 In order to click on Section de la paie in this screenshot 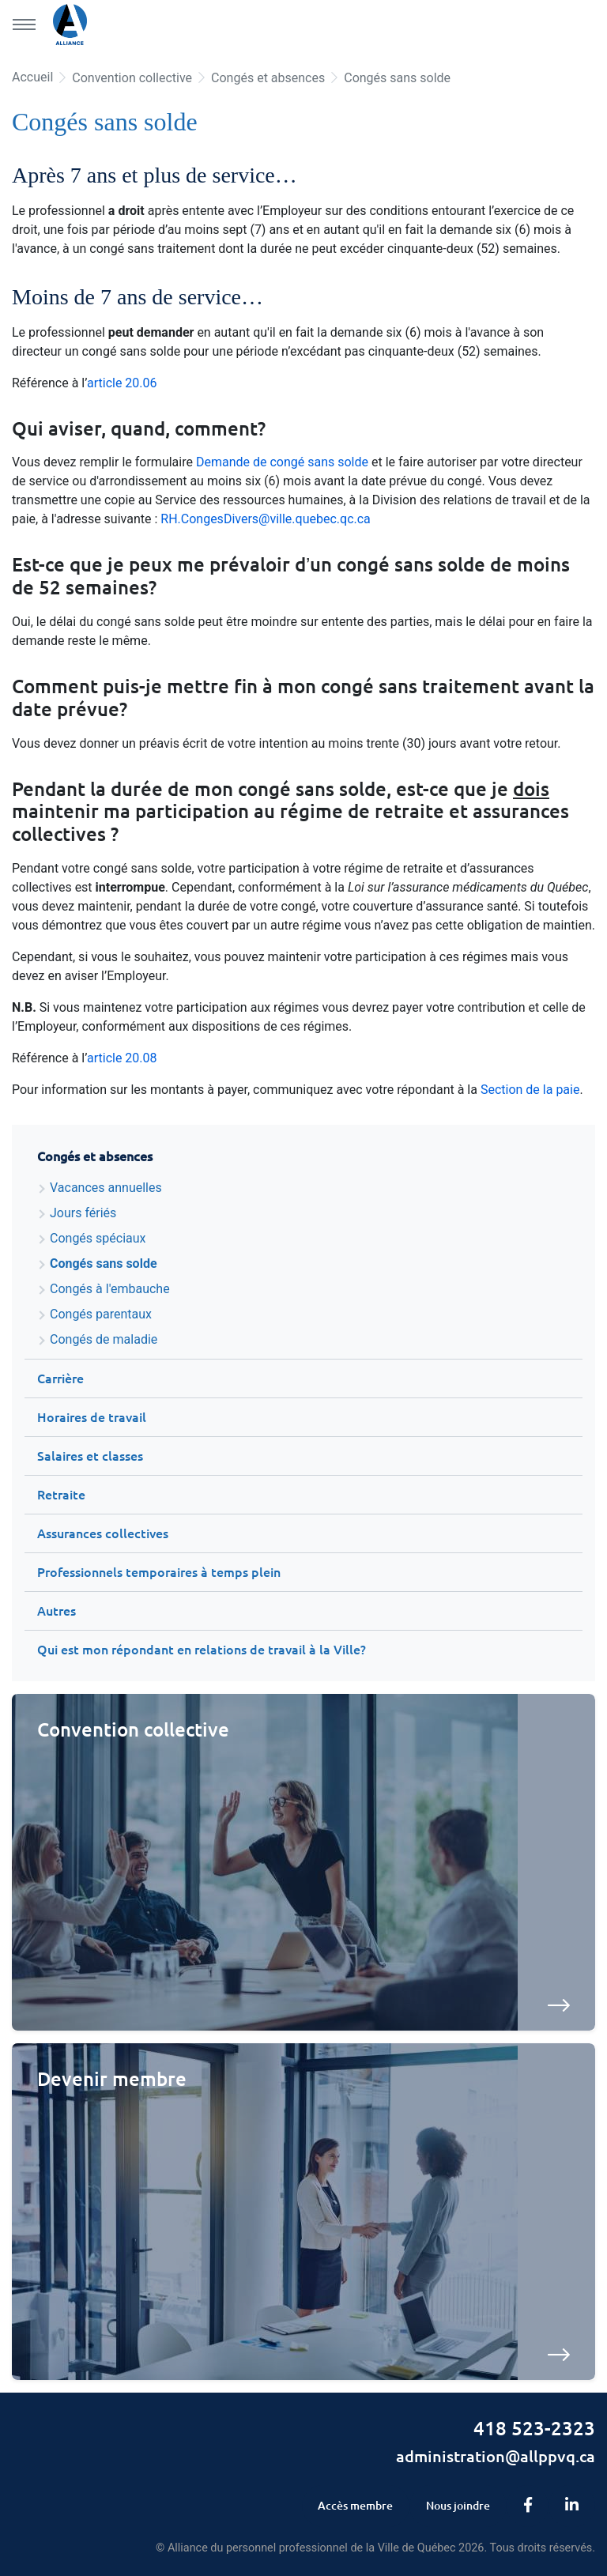, I will do `click(530, 1089)`.